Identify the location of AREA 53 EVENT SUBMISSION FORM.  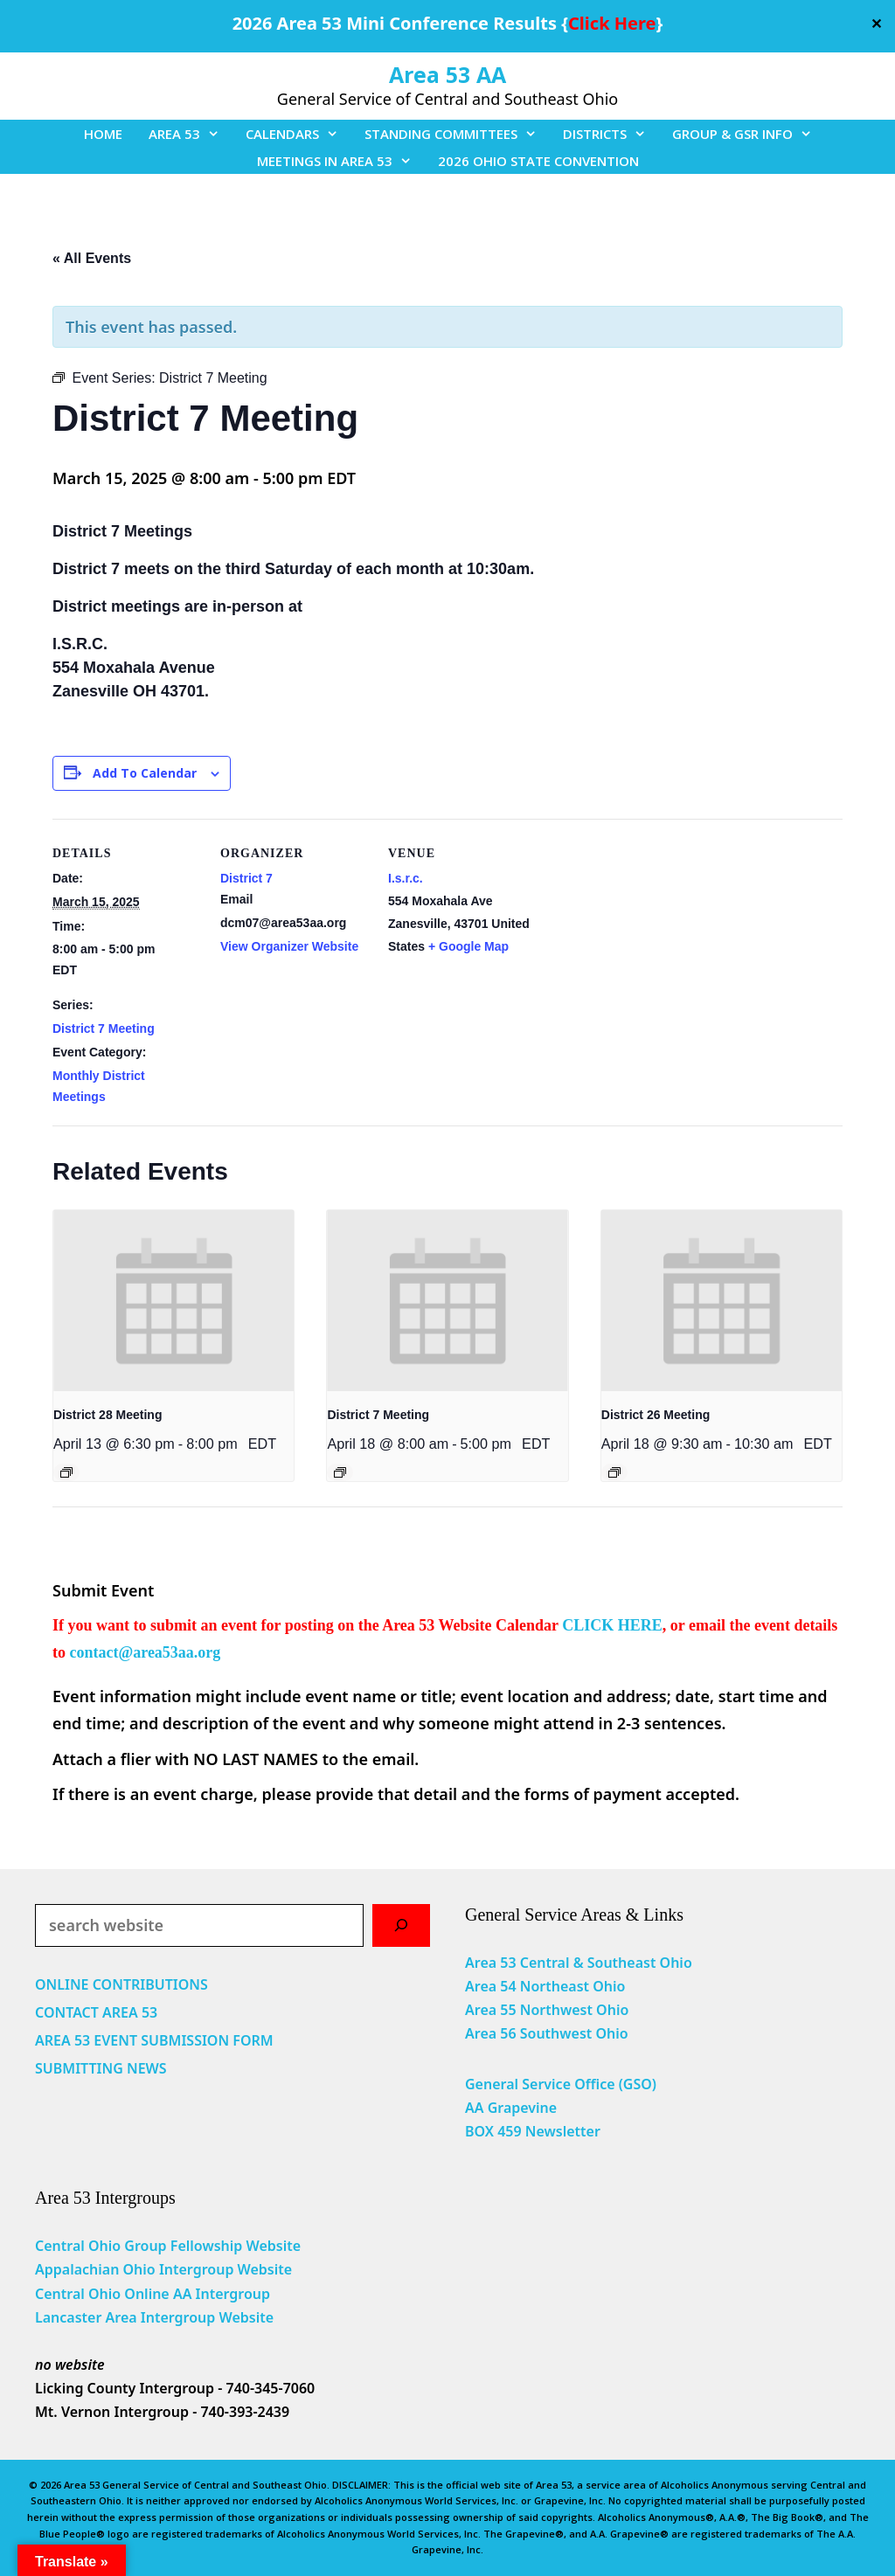
(154, 2040).